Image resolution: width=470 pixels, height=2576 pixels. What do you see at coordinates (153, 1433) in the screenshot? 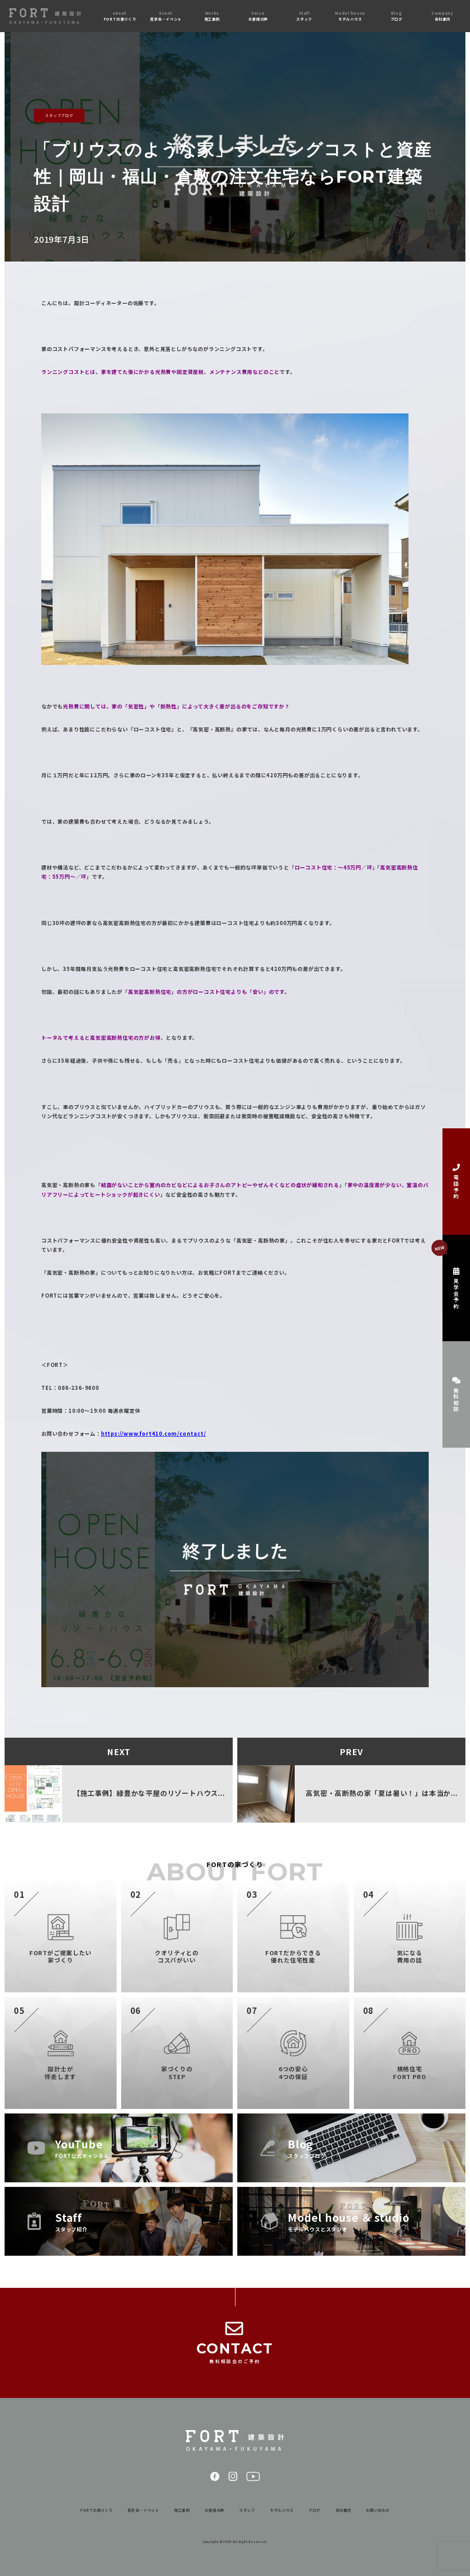
I see `https://www.fort410.com/contact/` at bounding box center [153, 1433].